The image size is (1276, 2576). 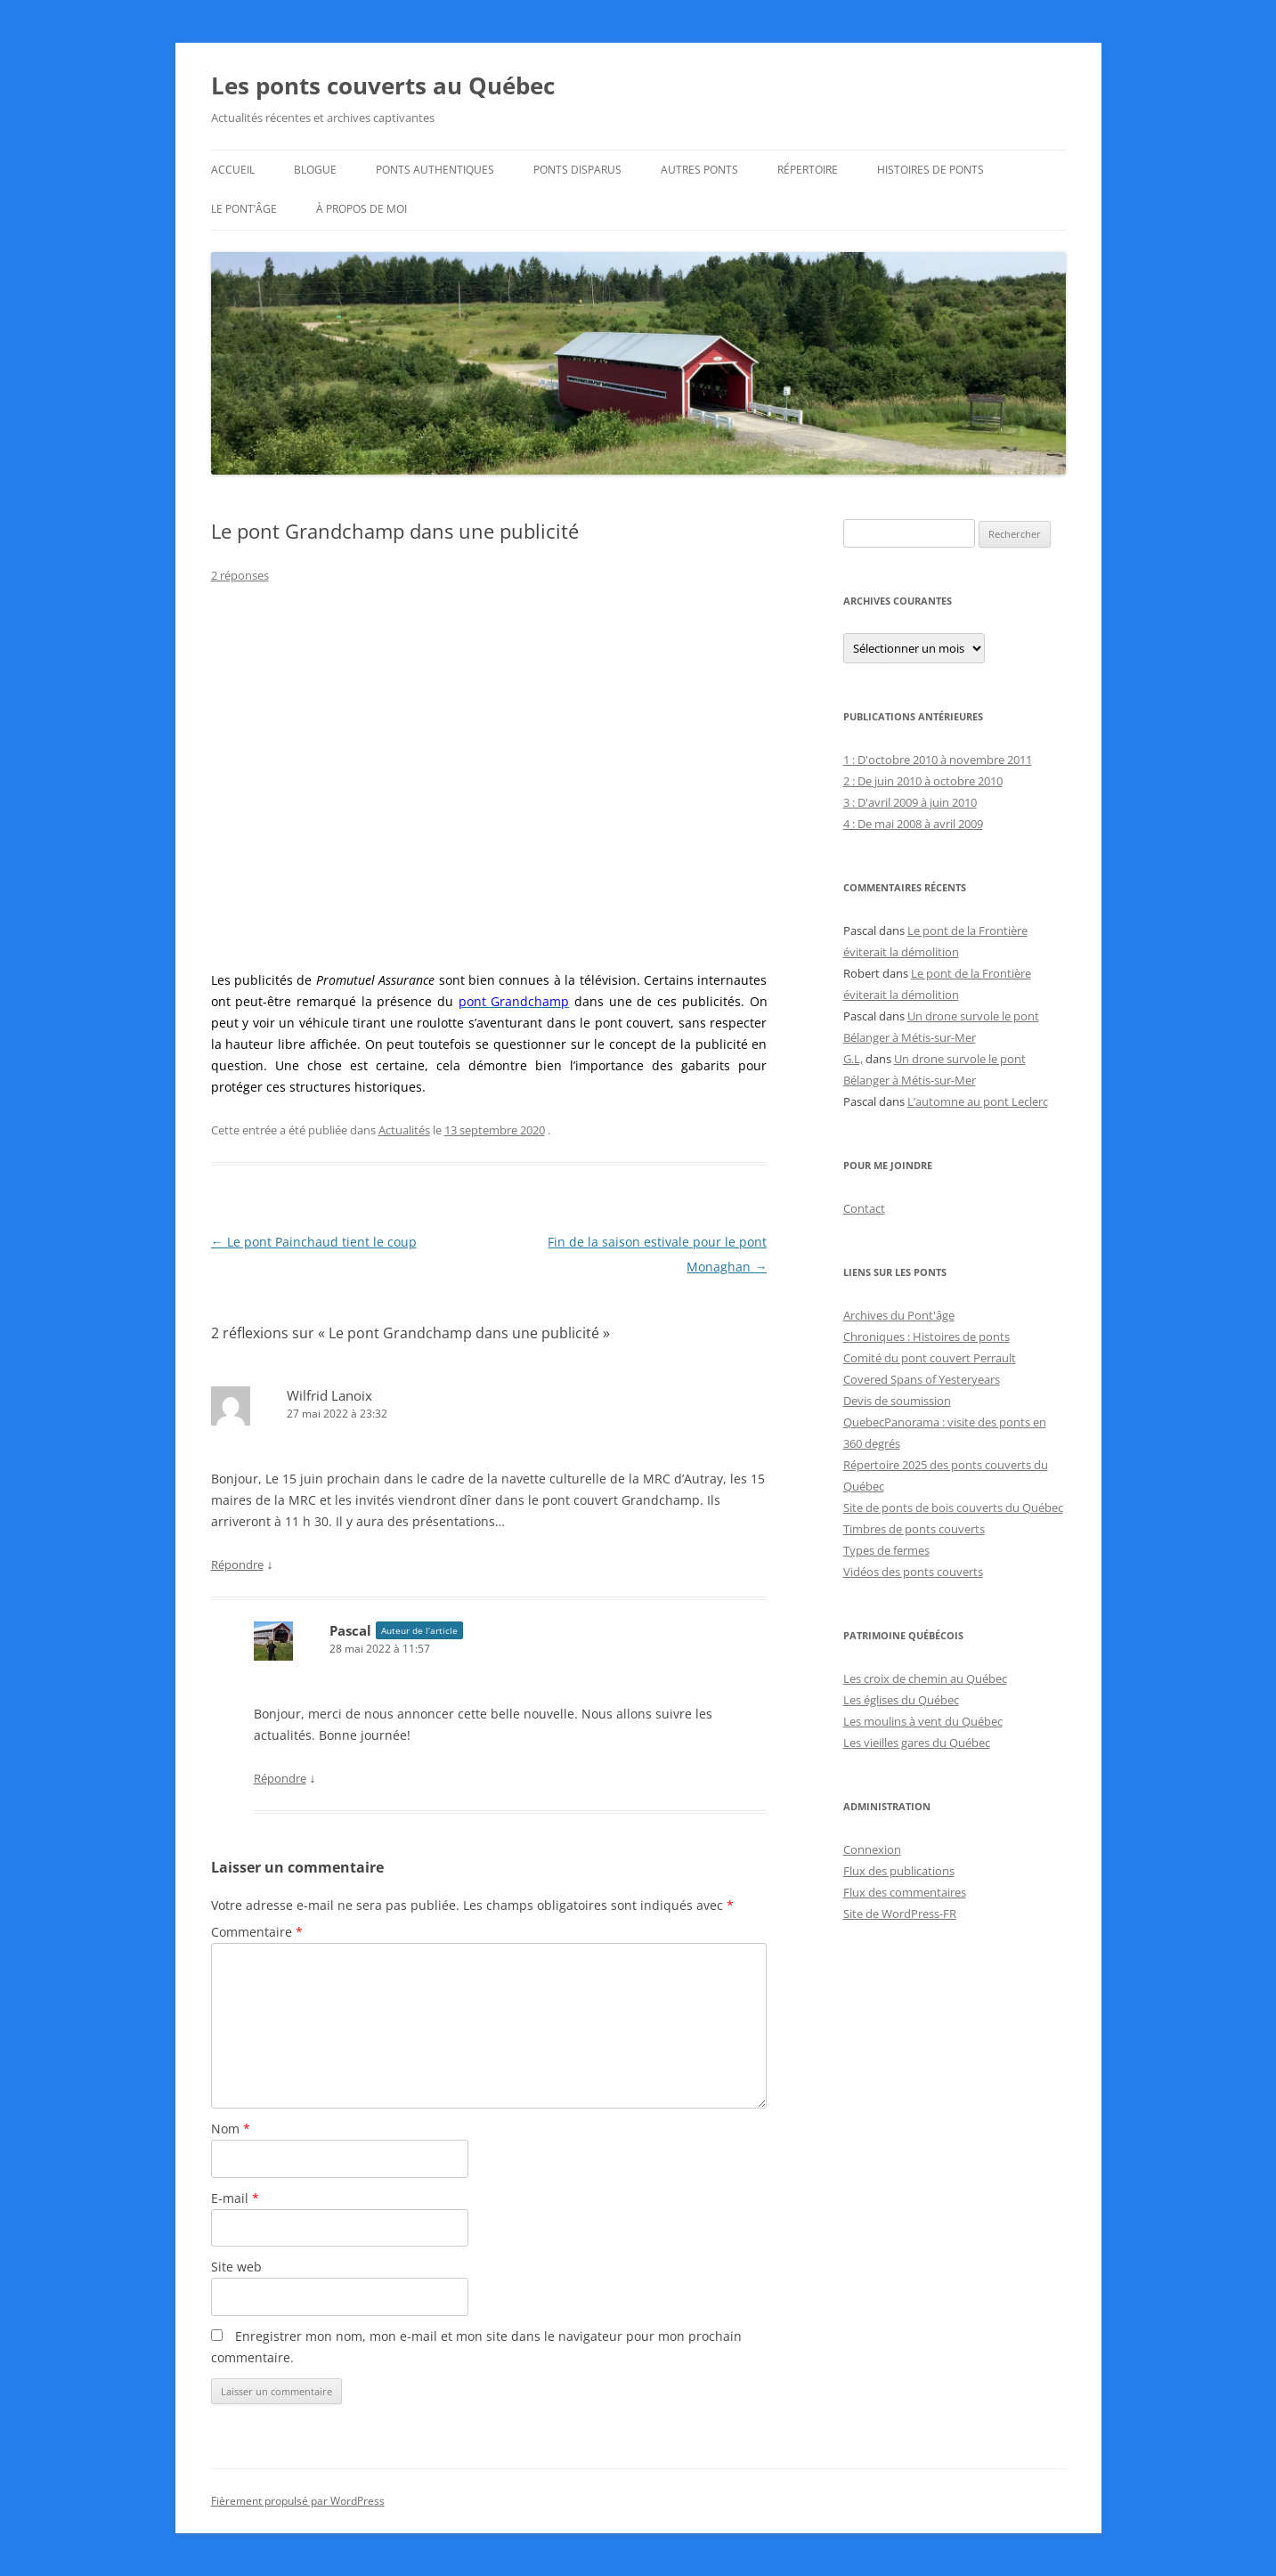 What do you see at coordinates (923, 1721) in the screenshot?
I see `Les moulins à vent du Québec` at bounding box center [923, 1721].